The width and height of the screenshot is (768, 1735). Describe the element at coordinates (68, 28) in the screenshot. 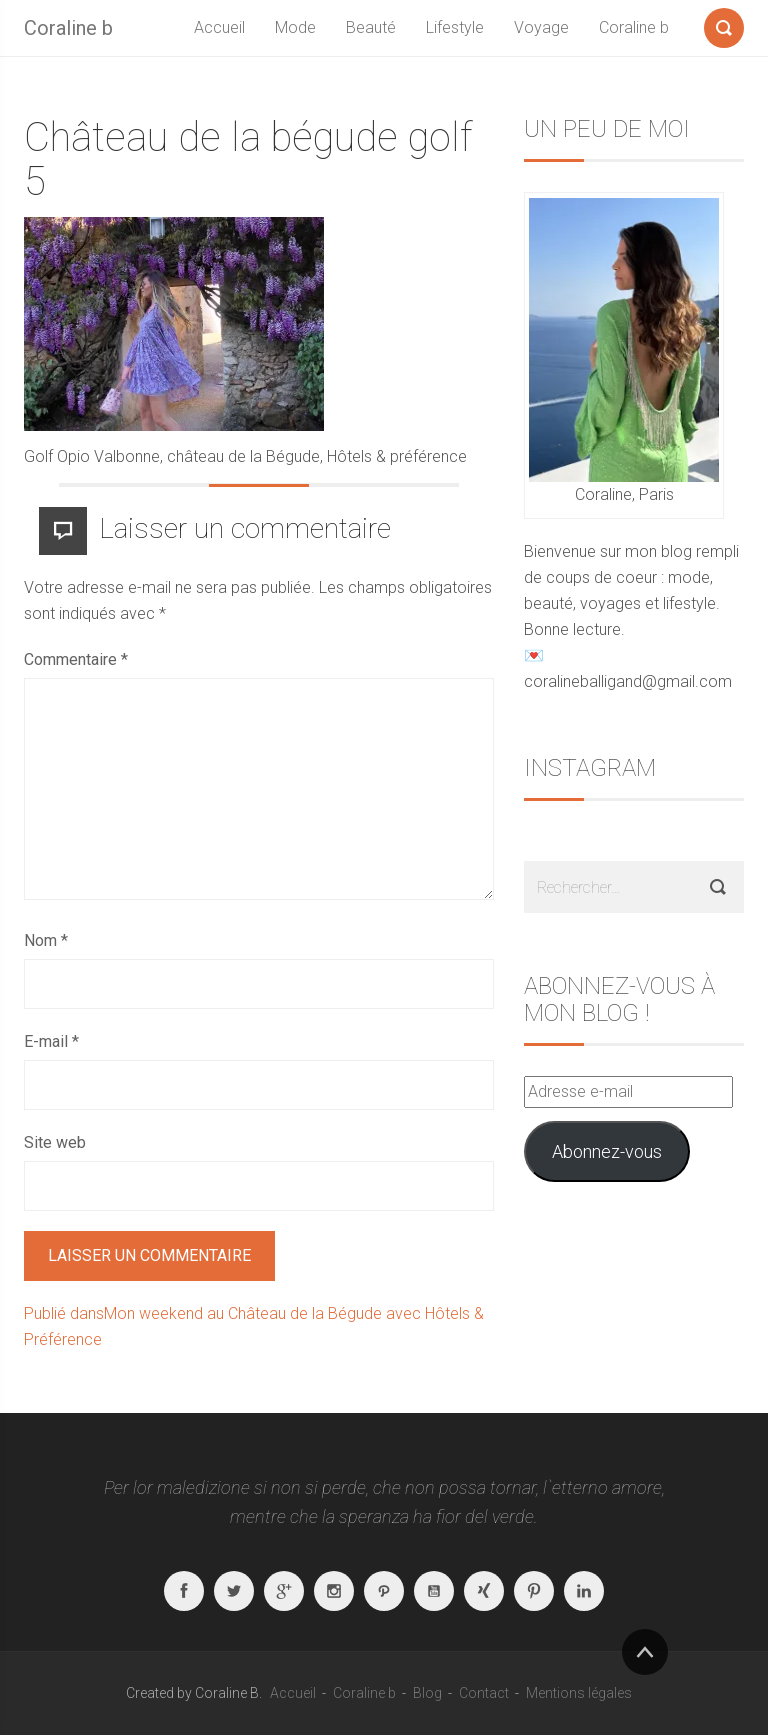

I see `Coraline b` at that location.